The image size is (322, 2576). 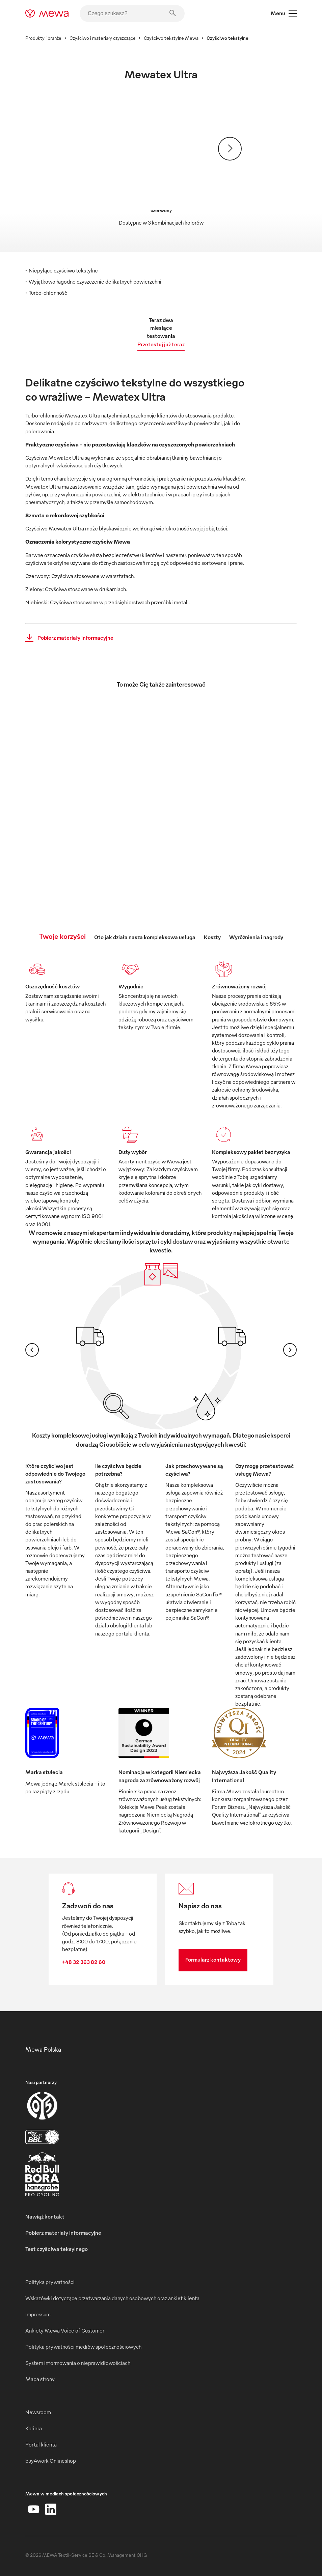 I want to click on Nawiąż kontakt, so click(x=44, y=2216).